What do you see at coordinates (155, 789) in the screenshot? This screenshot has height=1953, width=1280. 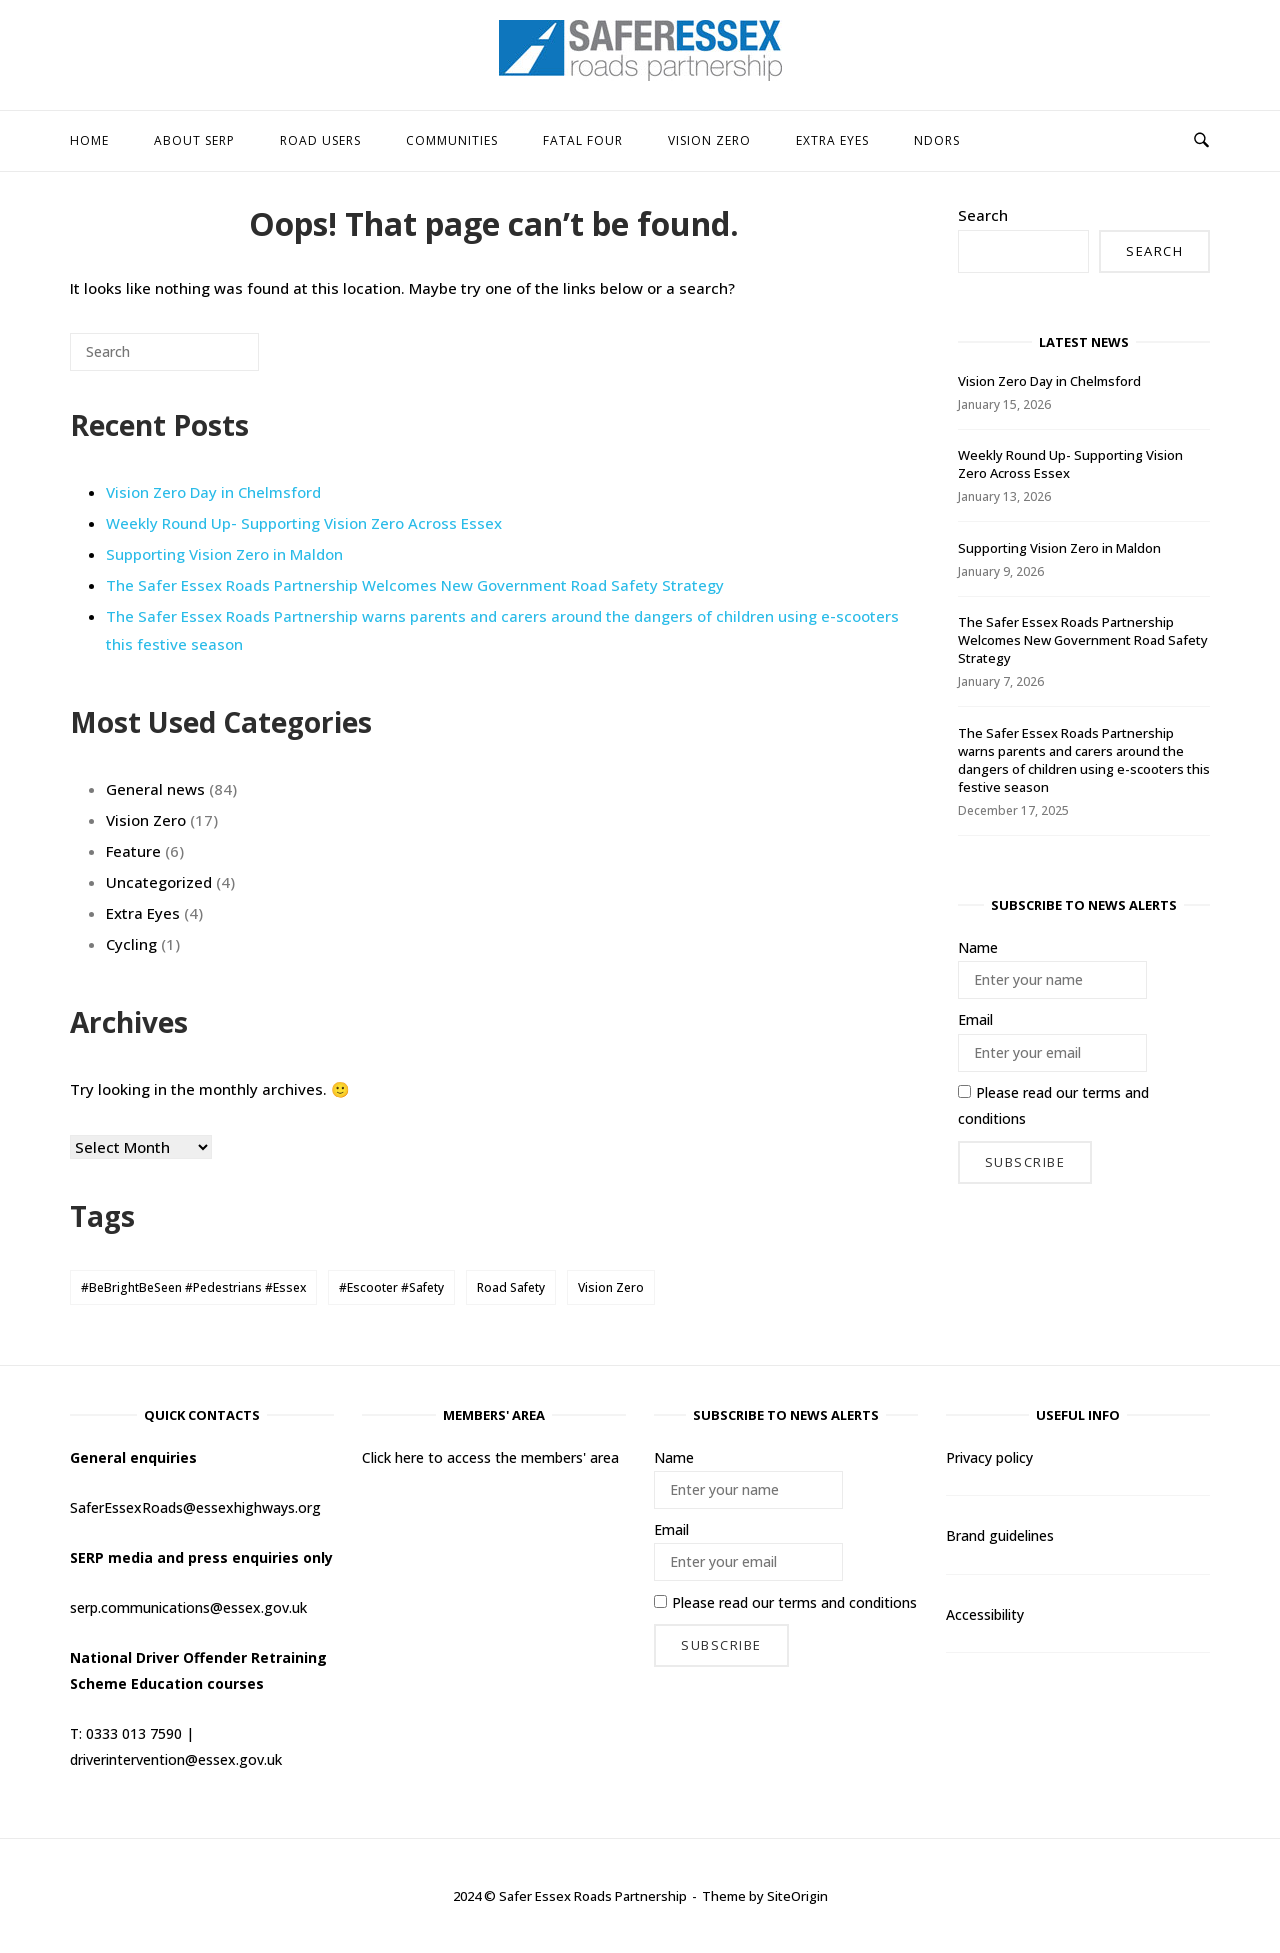 I see `General news` at bounding box center [155, 789].